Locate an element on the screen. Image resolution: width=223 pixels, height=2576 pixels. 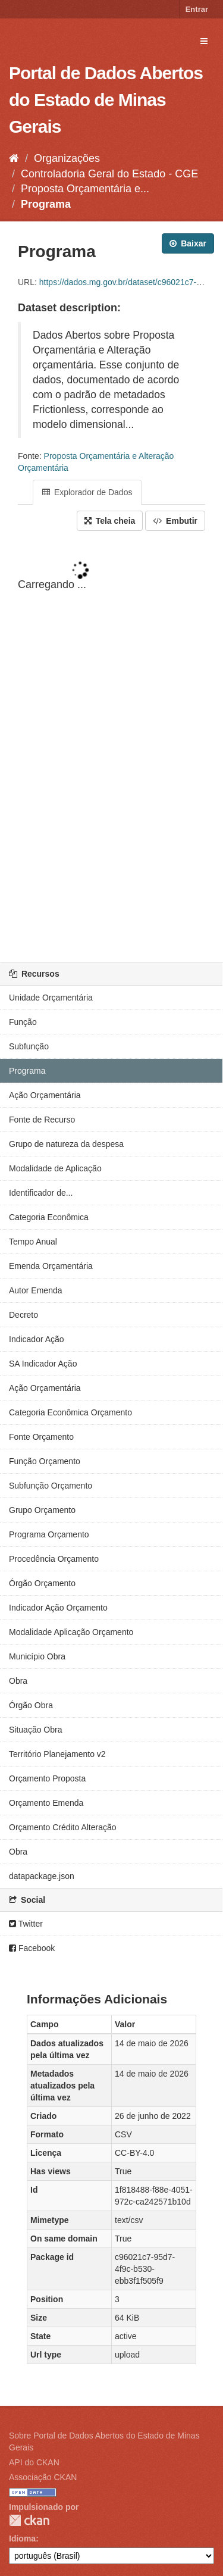
Baixar is located at coordinates (187, 243).